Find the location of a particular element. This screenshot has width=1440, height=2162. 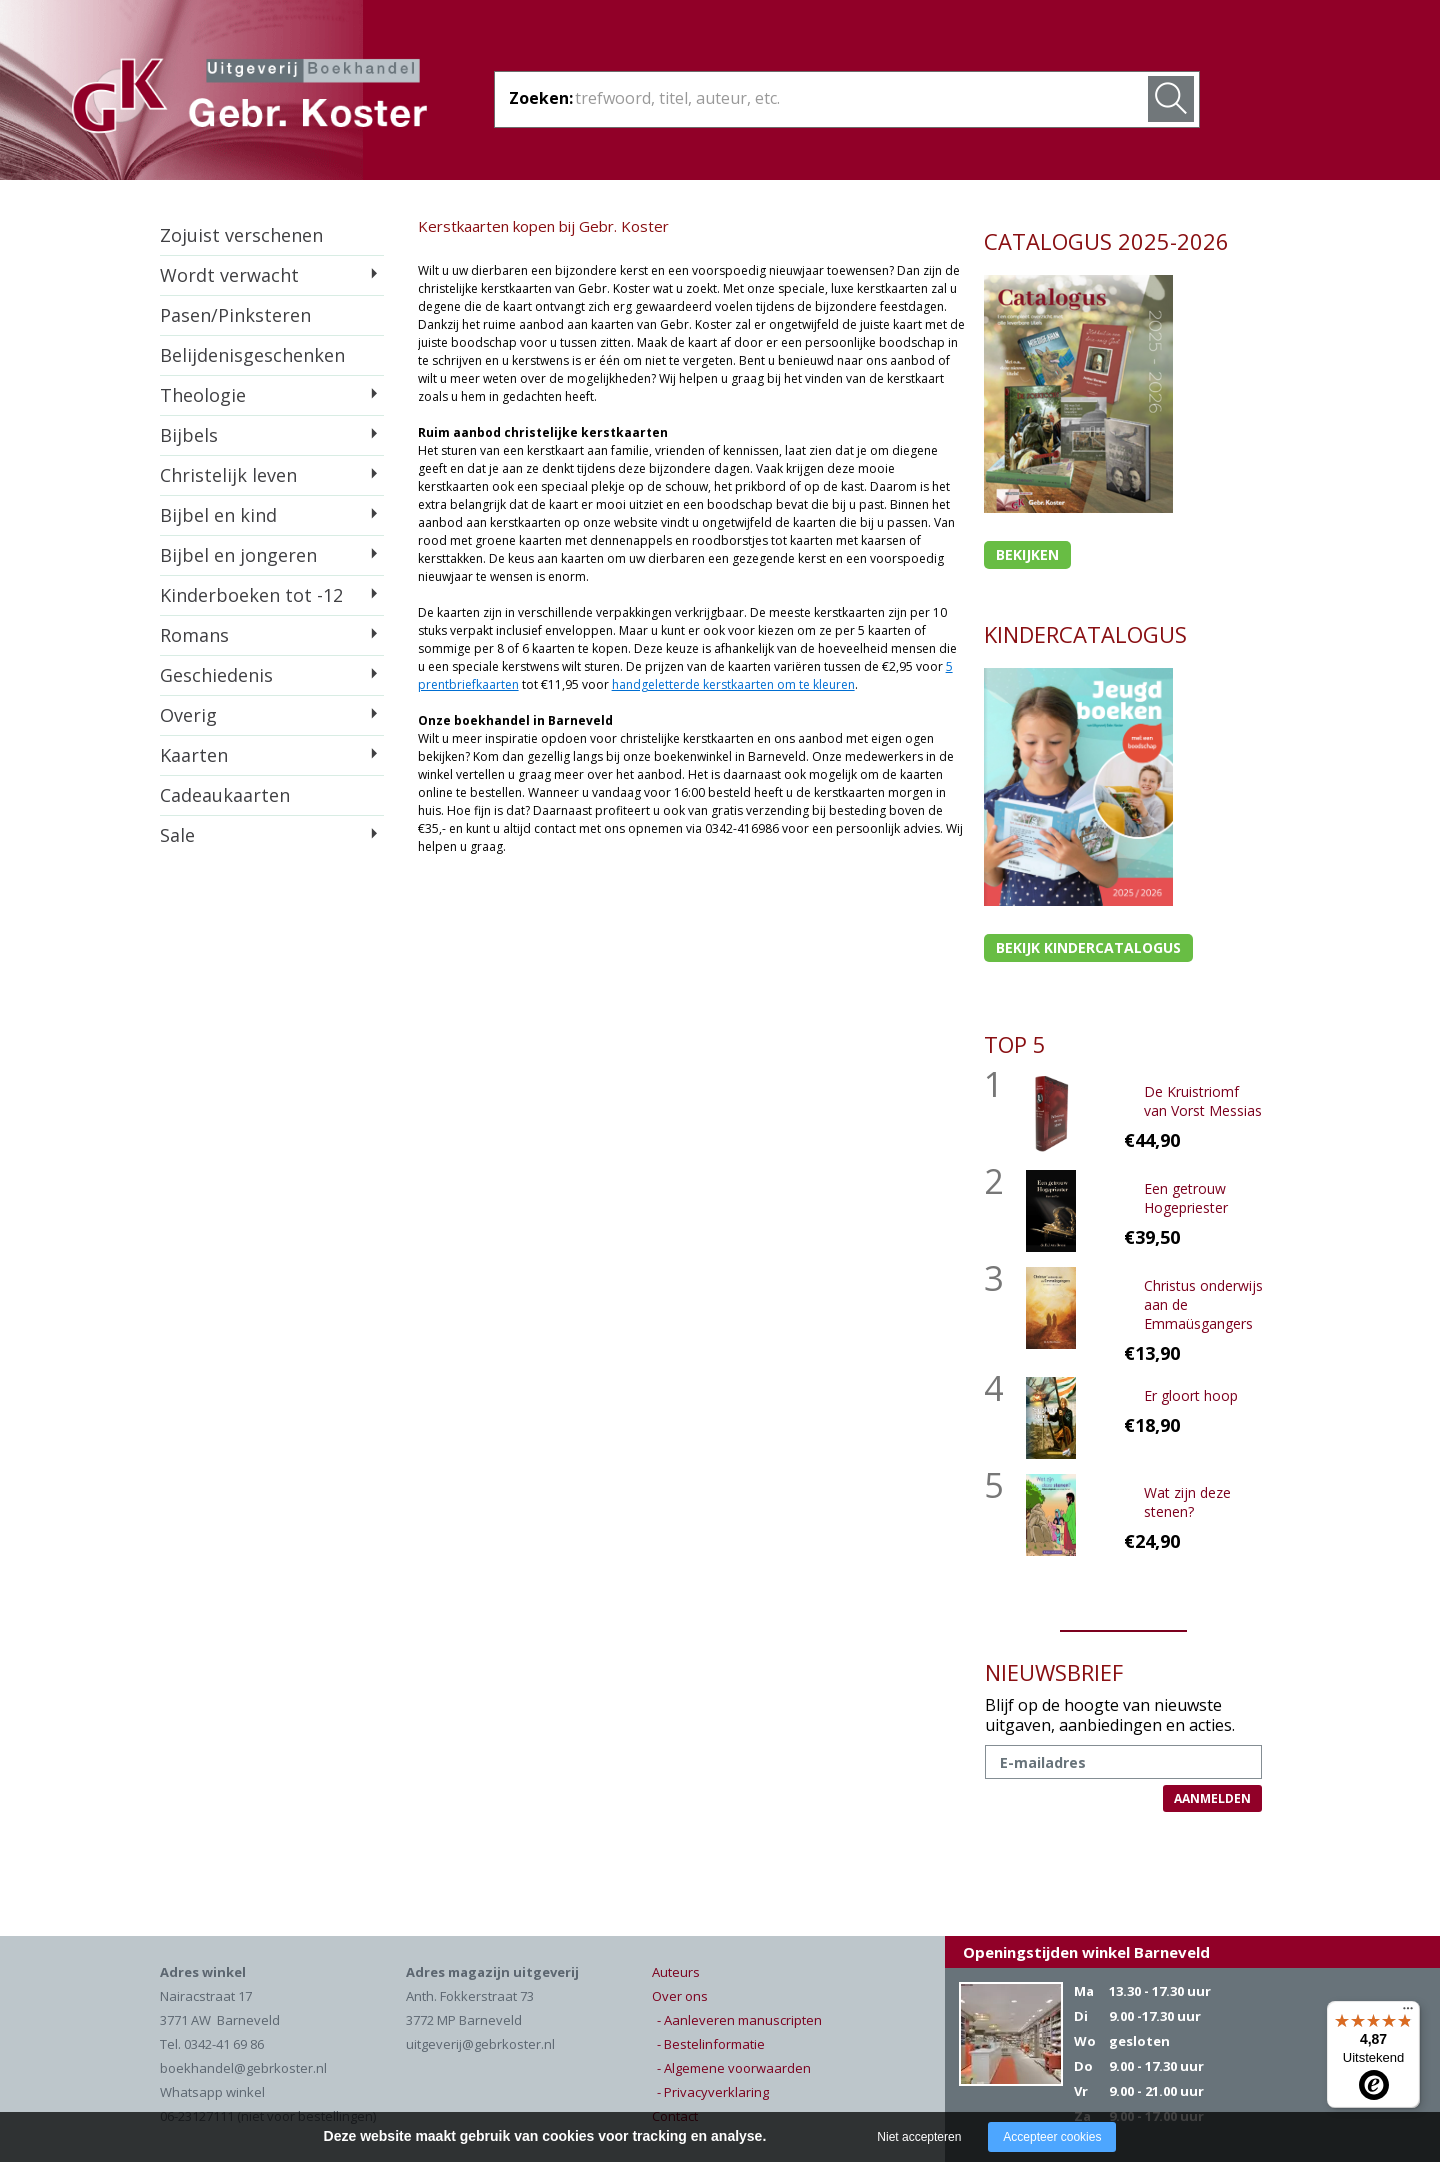

NIEUWSBRIEF is located at coordinates (1054, 1672).